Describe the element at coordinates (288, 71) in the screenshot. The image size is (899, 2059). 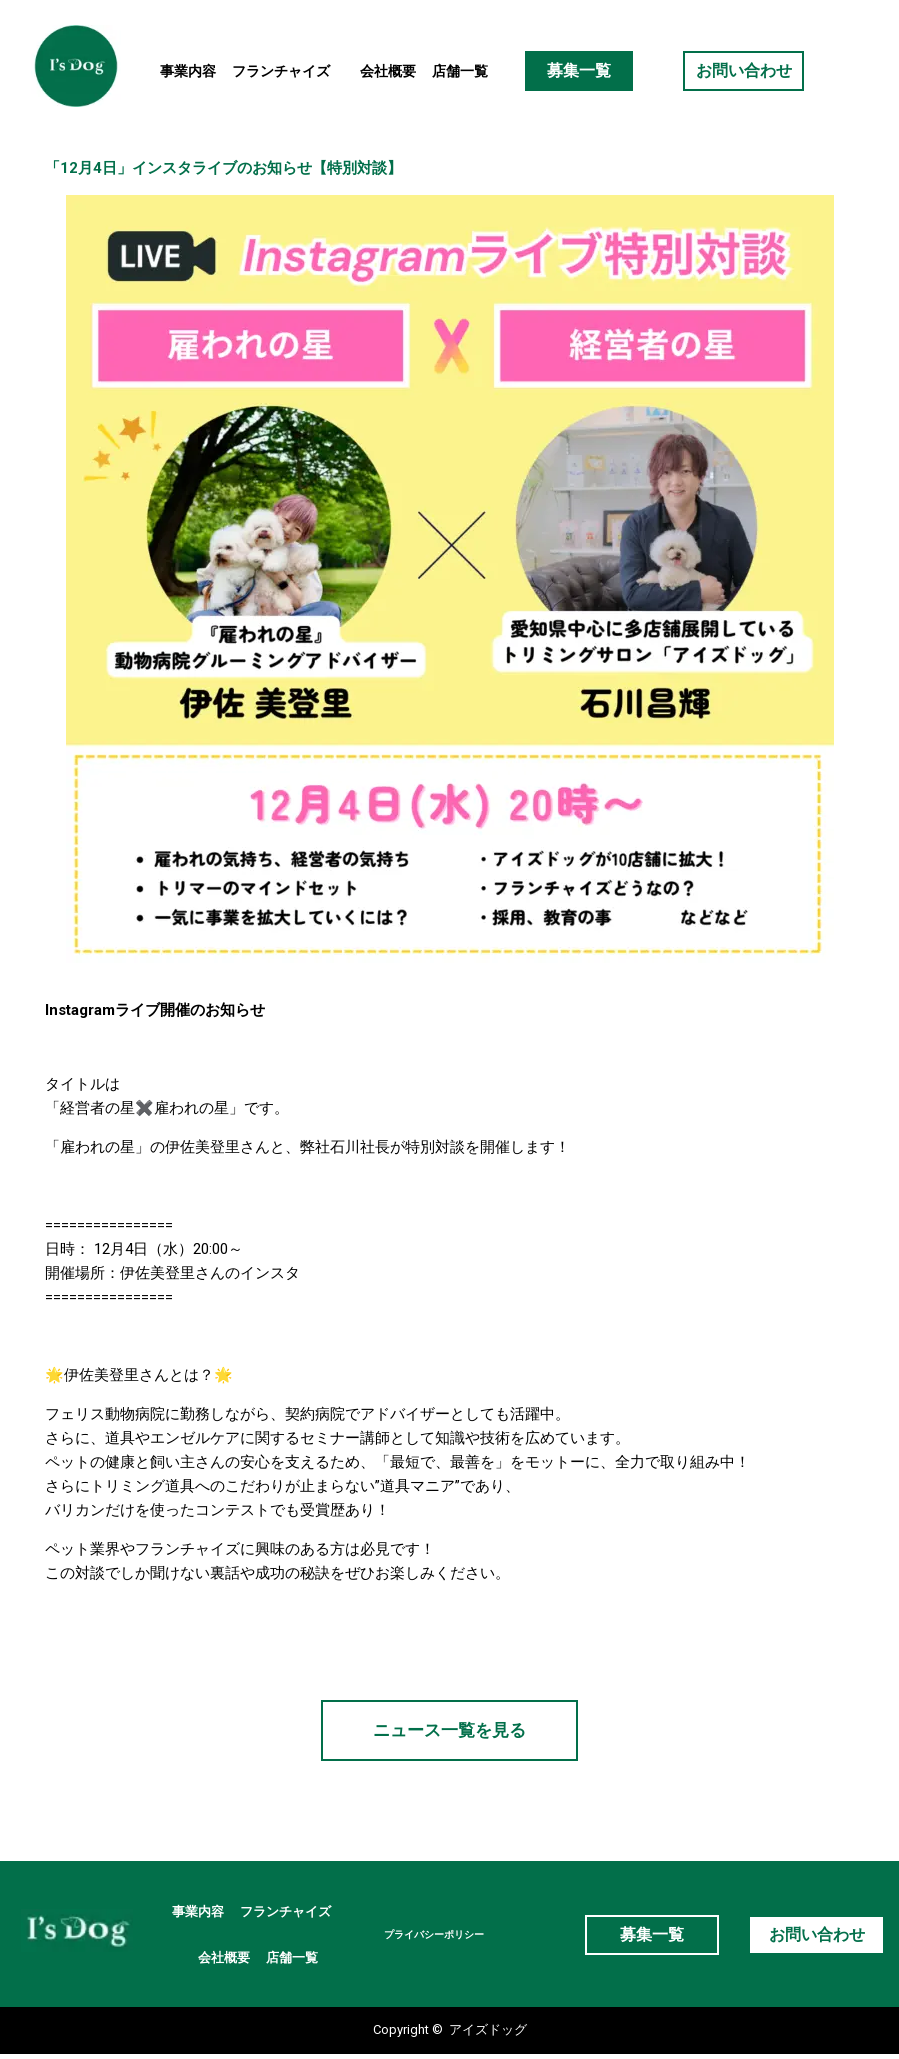
I see `フランチャイズ` at that location.